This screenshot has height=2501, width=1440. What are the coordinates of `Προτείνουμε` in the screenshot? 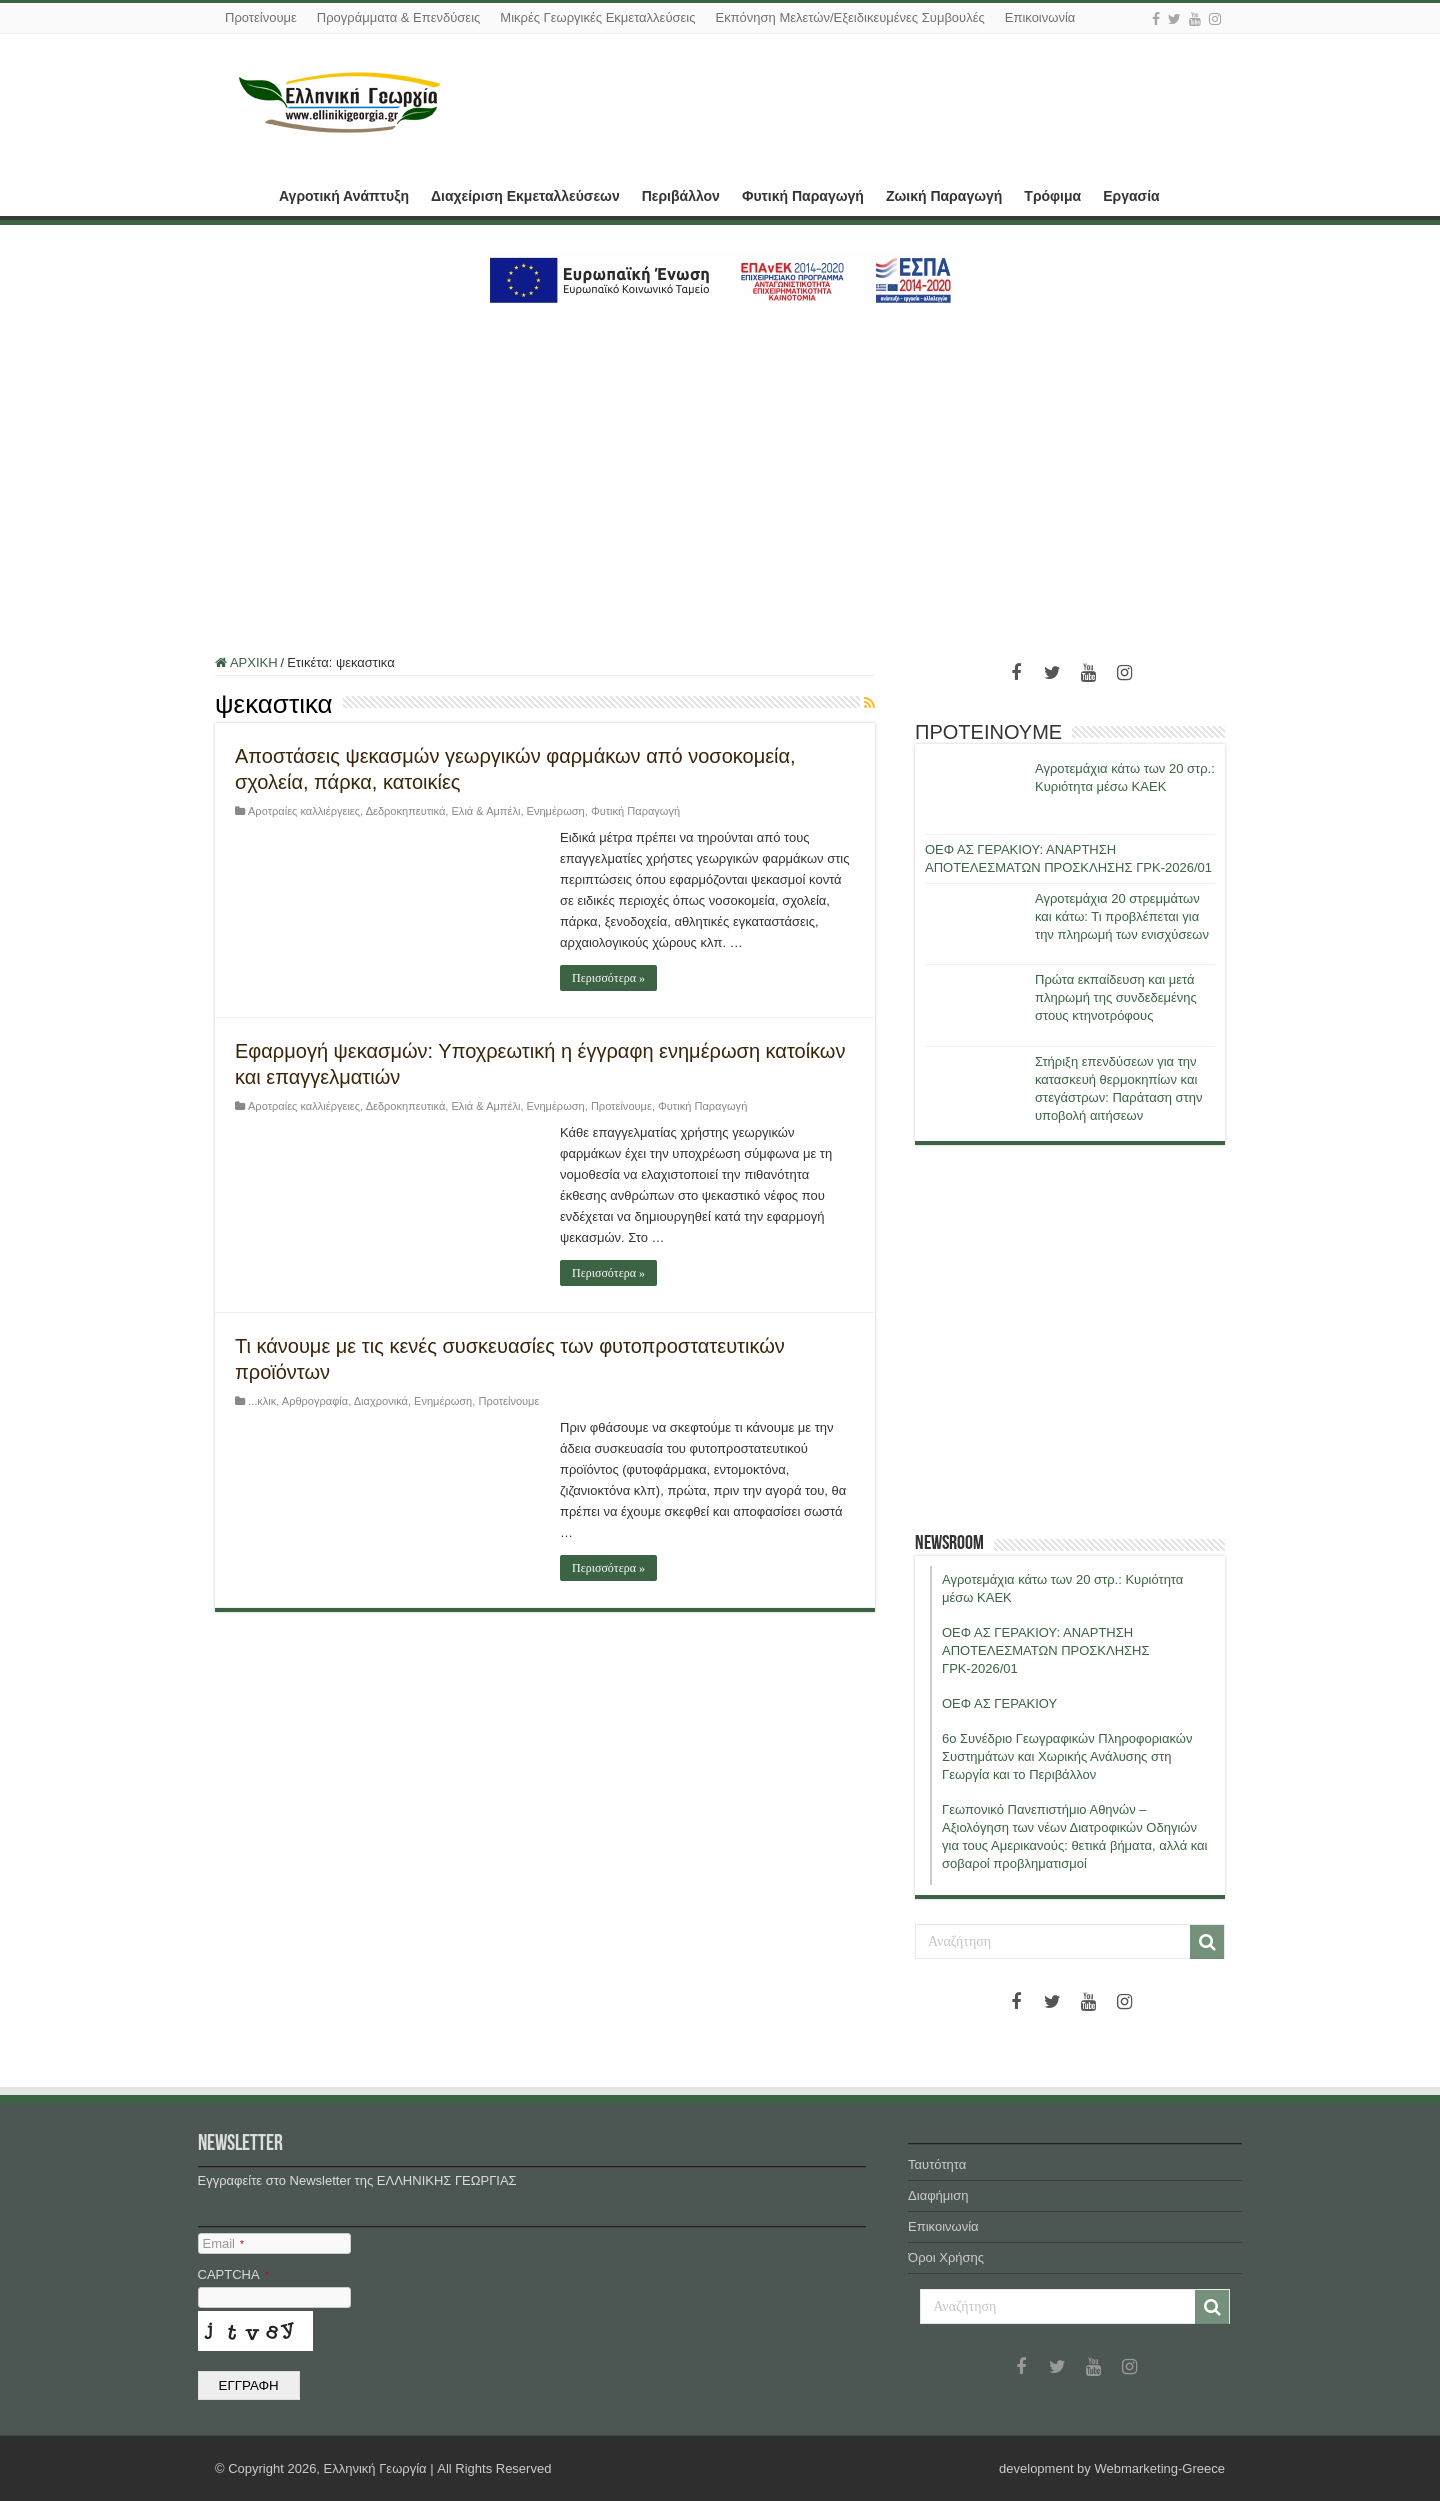 It's located at (261, 17).